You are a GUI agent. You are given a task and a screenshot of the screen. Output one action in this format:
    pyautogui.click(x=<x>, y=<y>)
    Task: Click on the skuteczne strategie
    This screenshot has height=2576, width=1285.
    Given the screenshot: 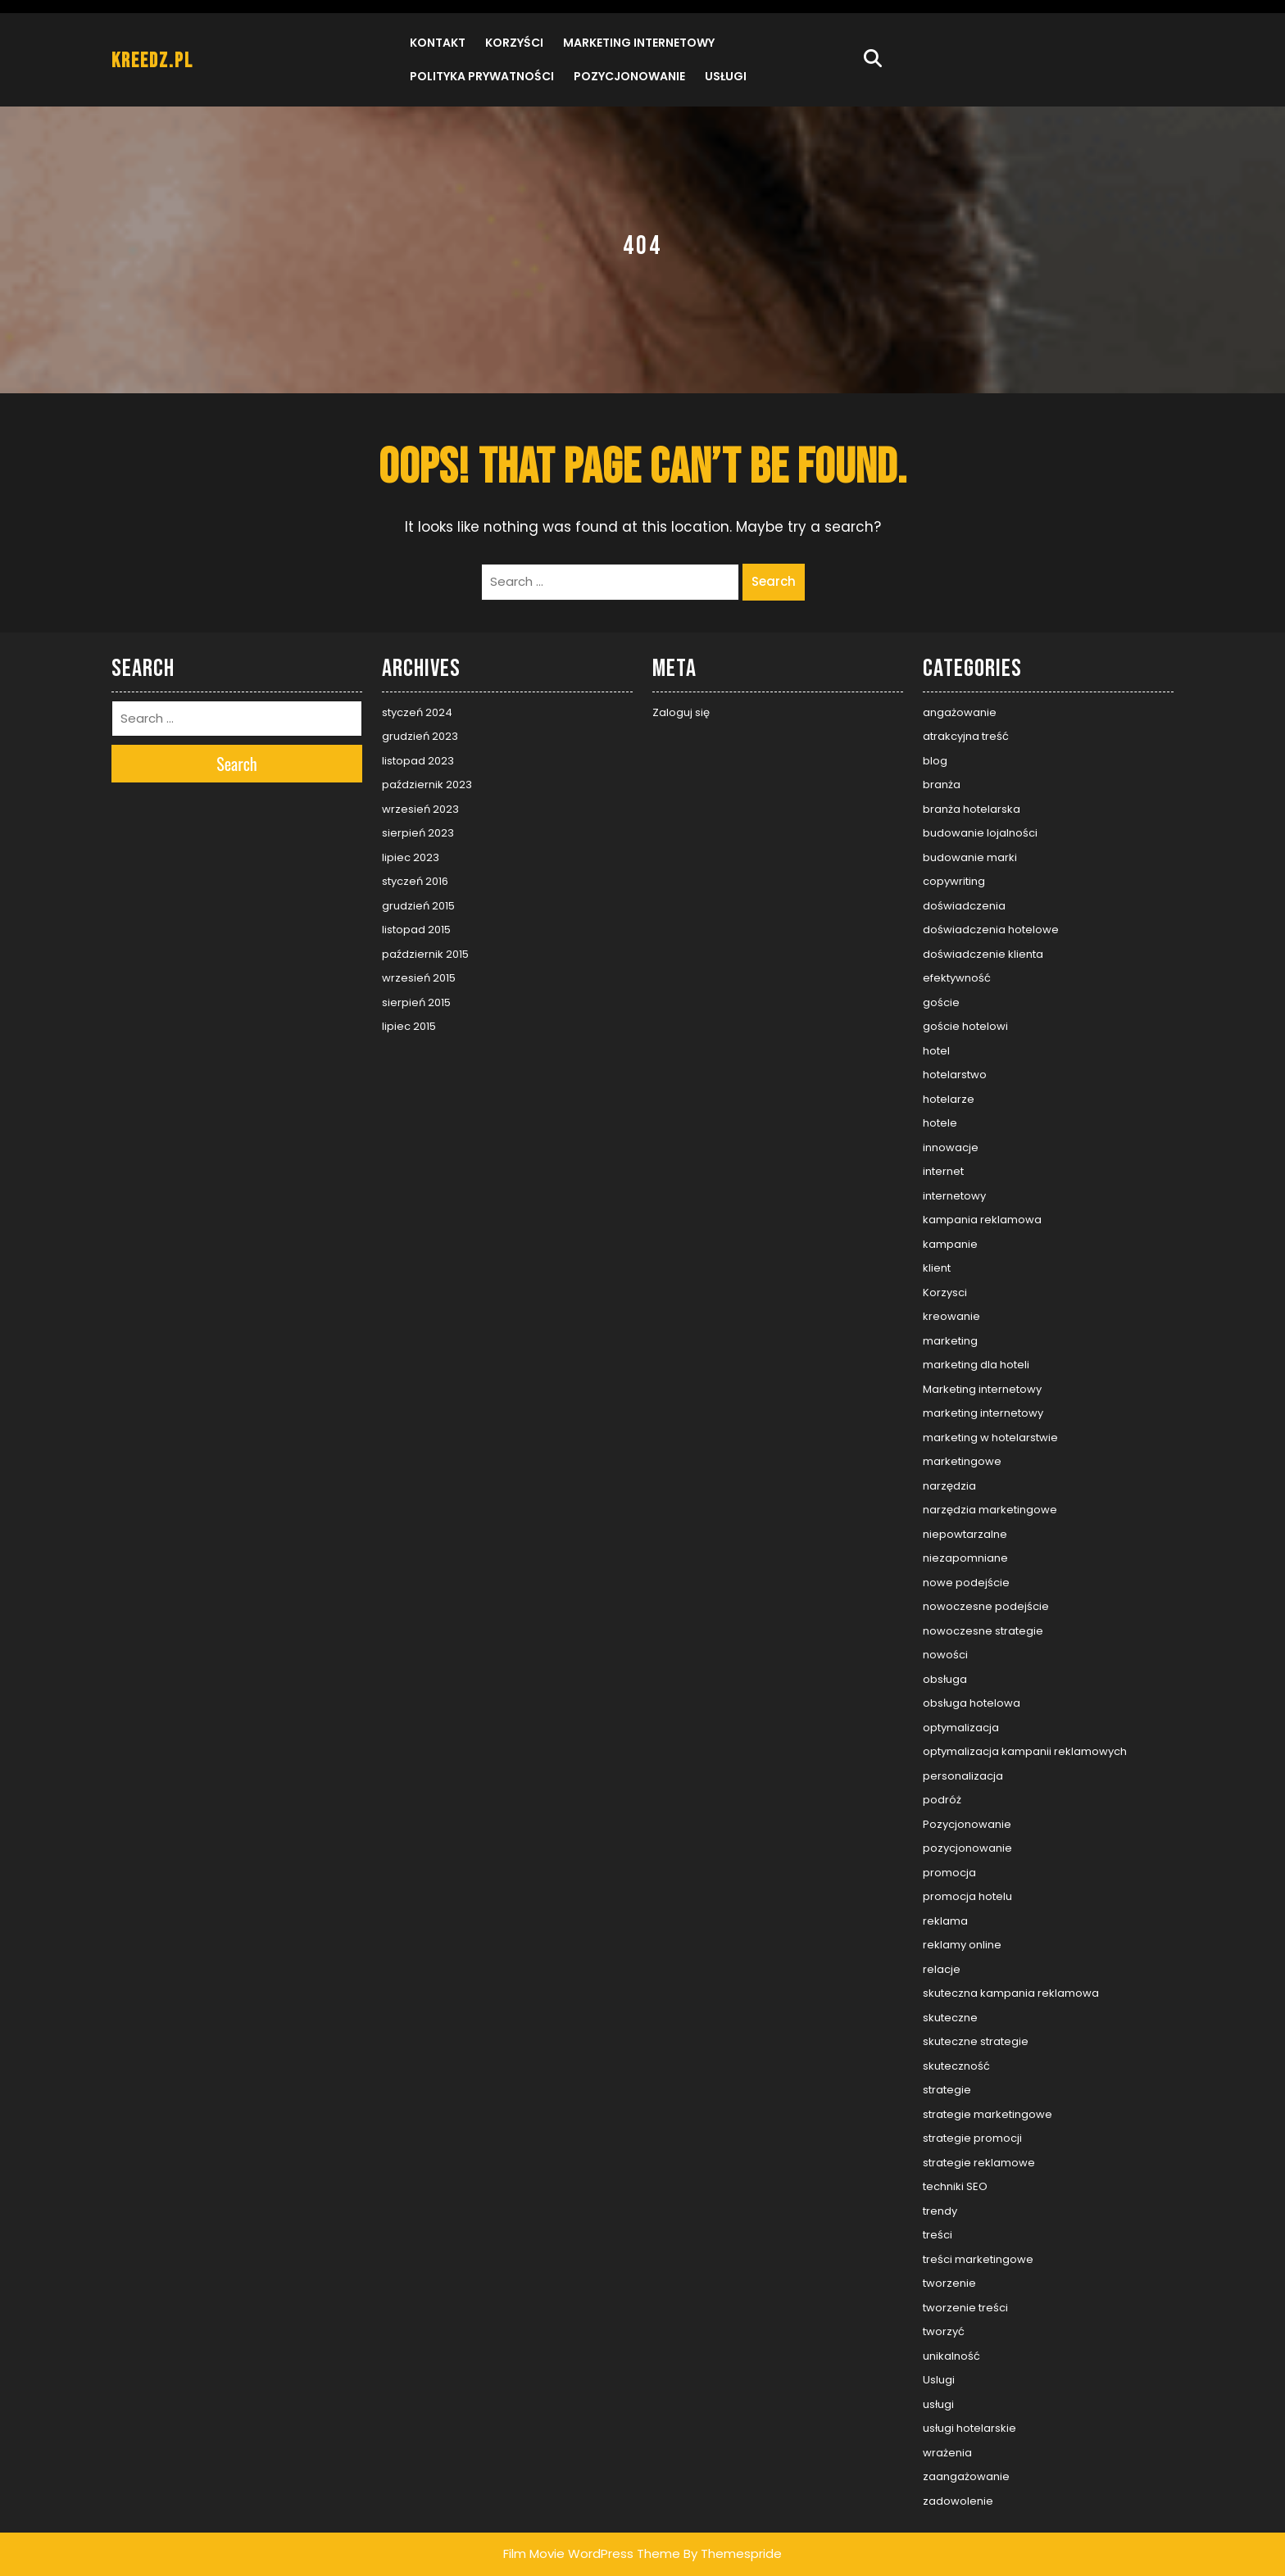 What is the action you would take?
    pyautogui.click(x=975, y=2041)
    